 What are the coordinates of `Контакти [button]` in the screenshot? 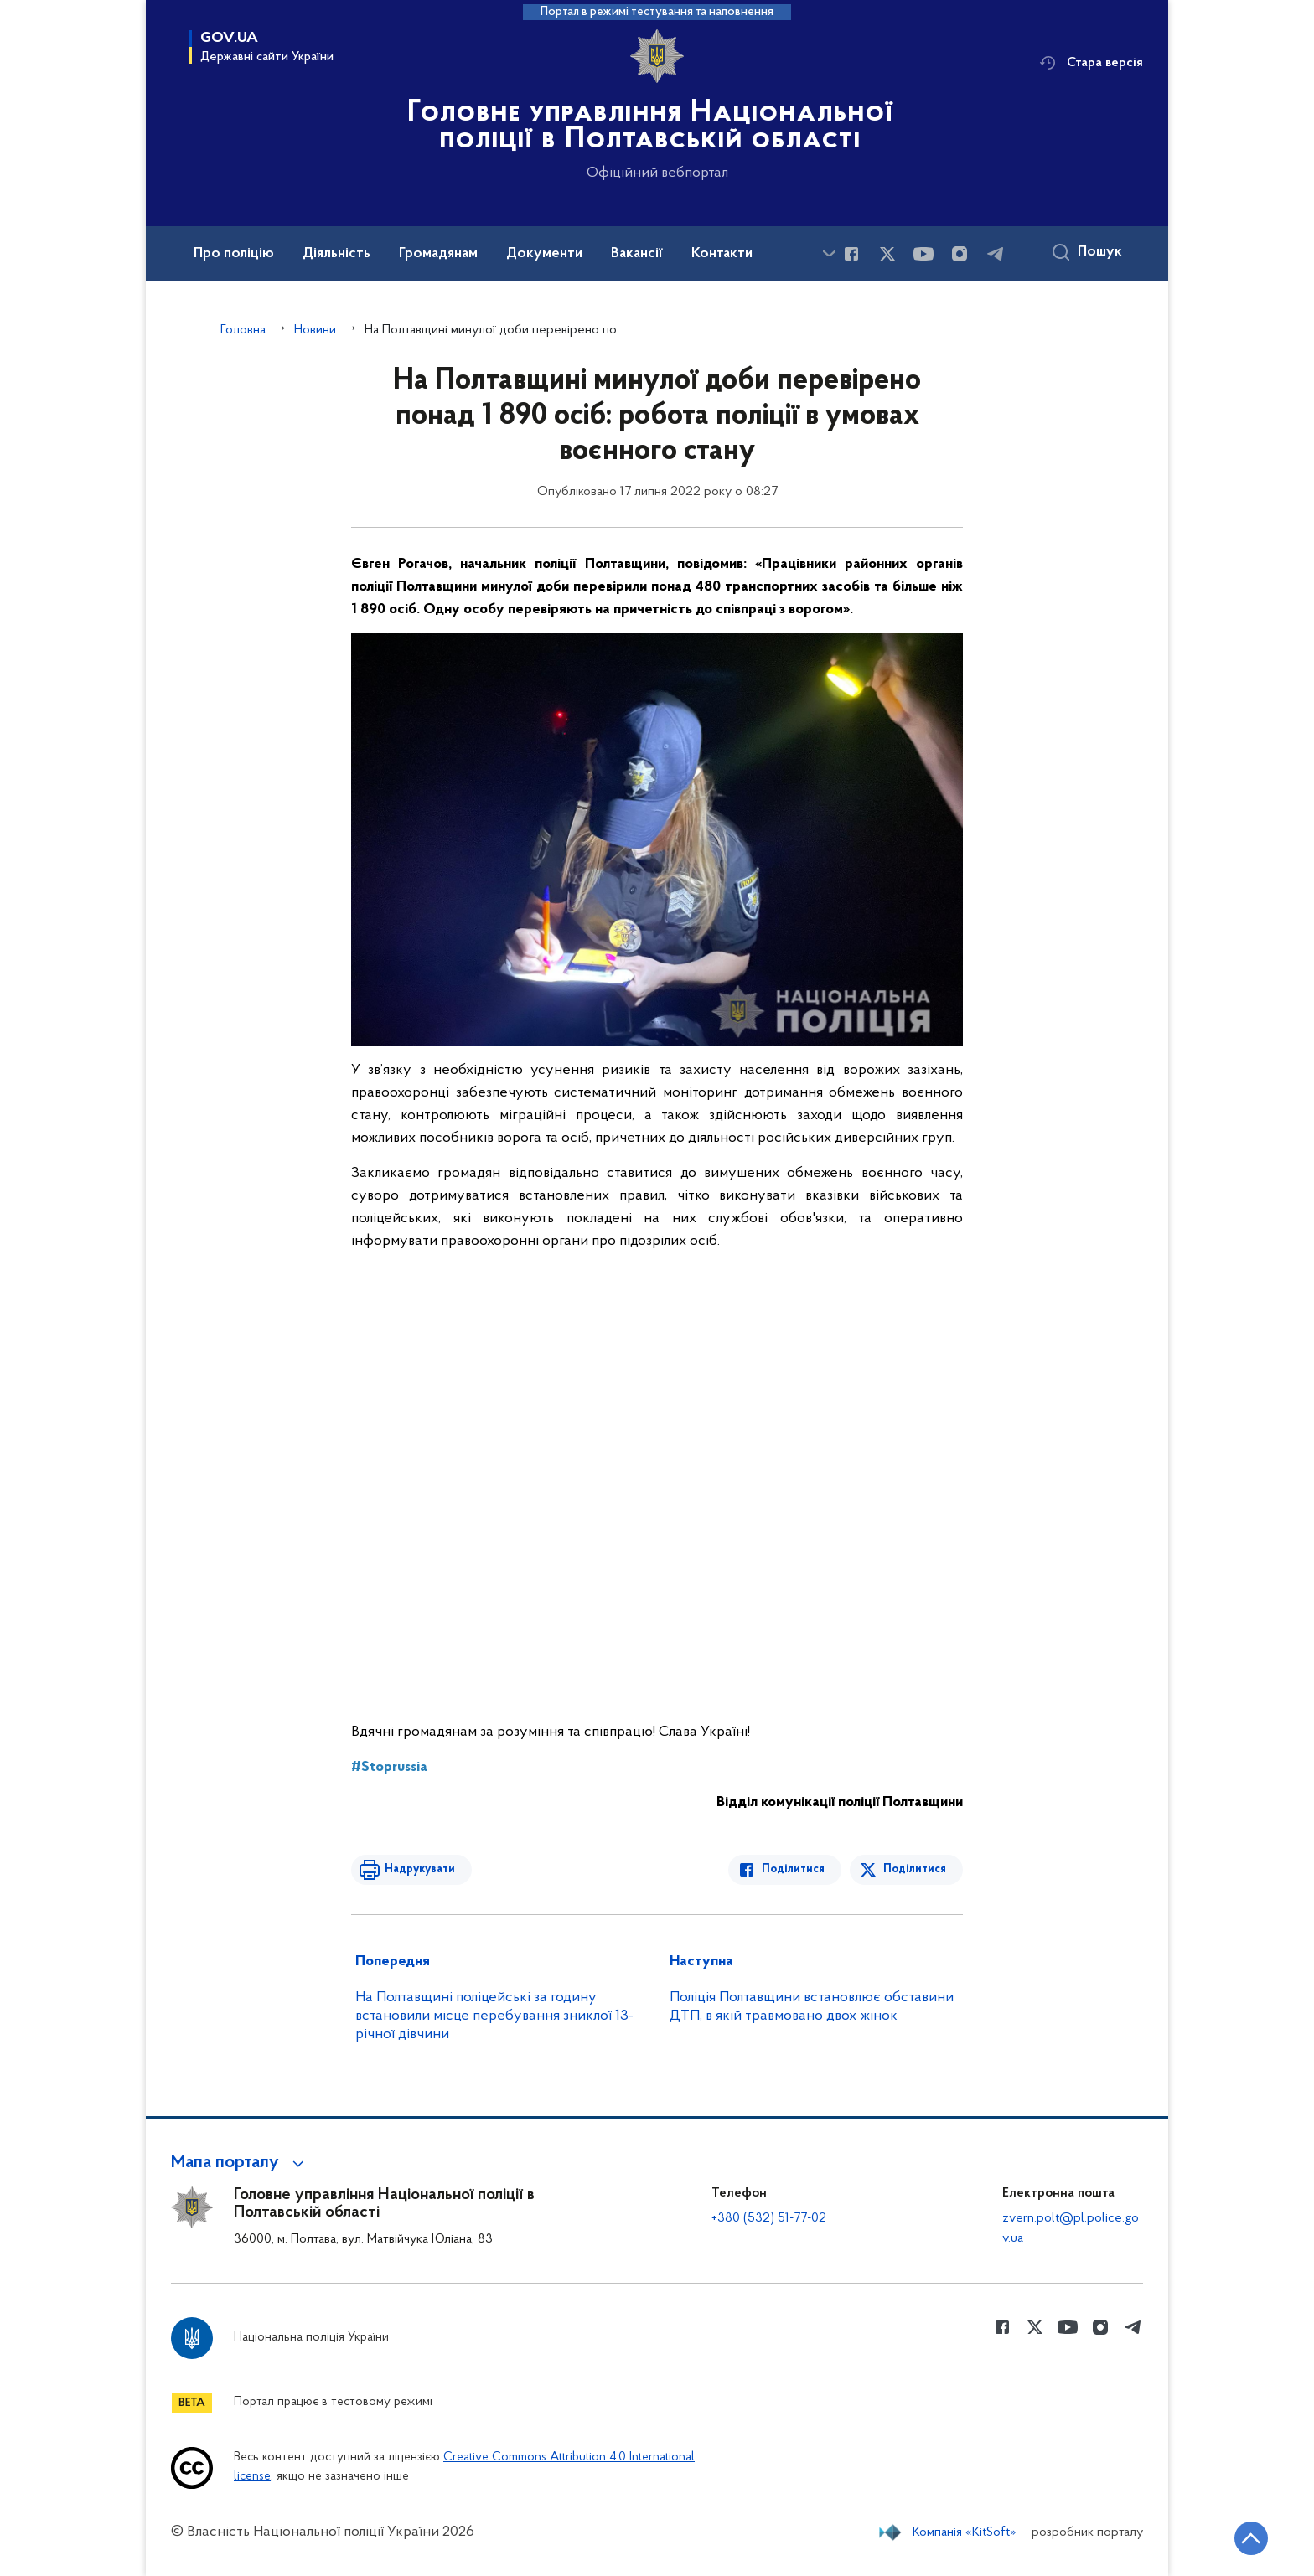 It's located at (722, 253).